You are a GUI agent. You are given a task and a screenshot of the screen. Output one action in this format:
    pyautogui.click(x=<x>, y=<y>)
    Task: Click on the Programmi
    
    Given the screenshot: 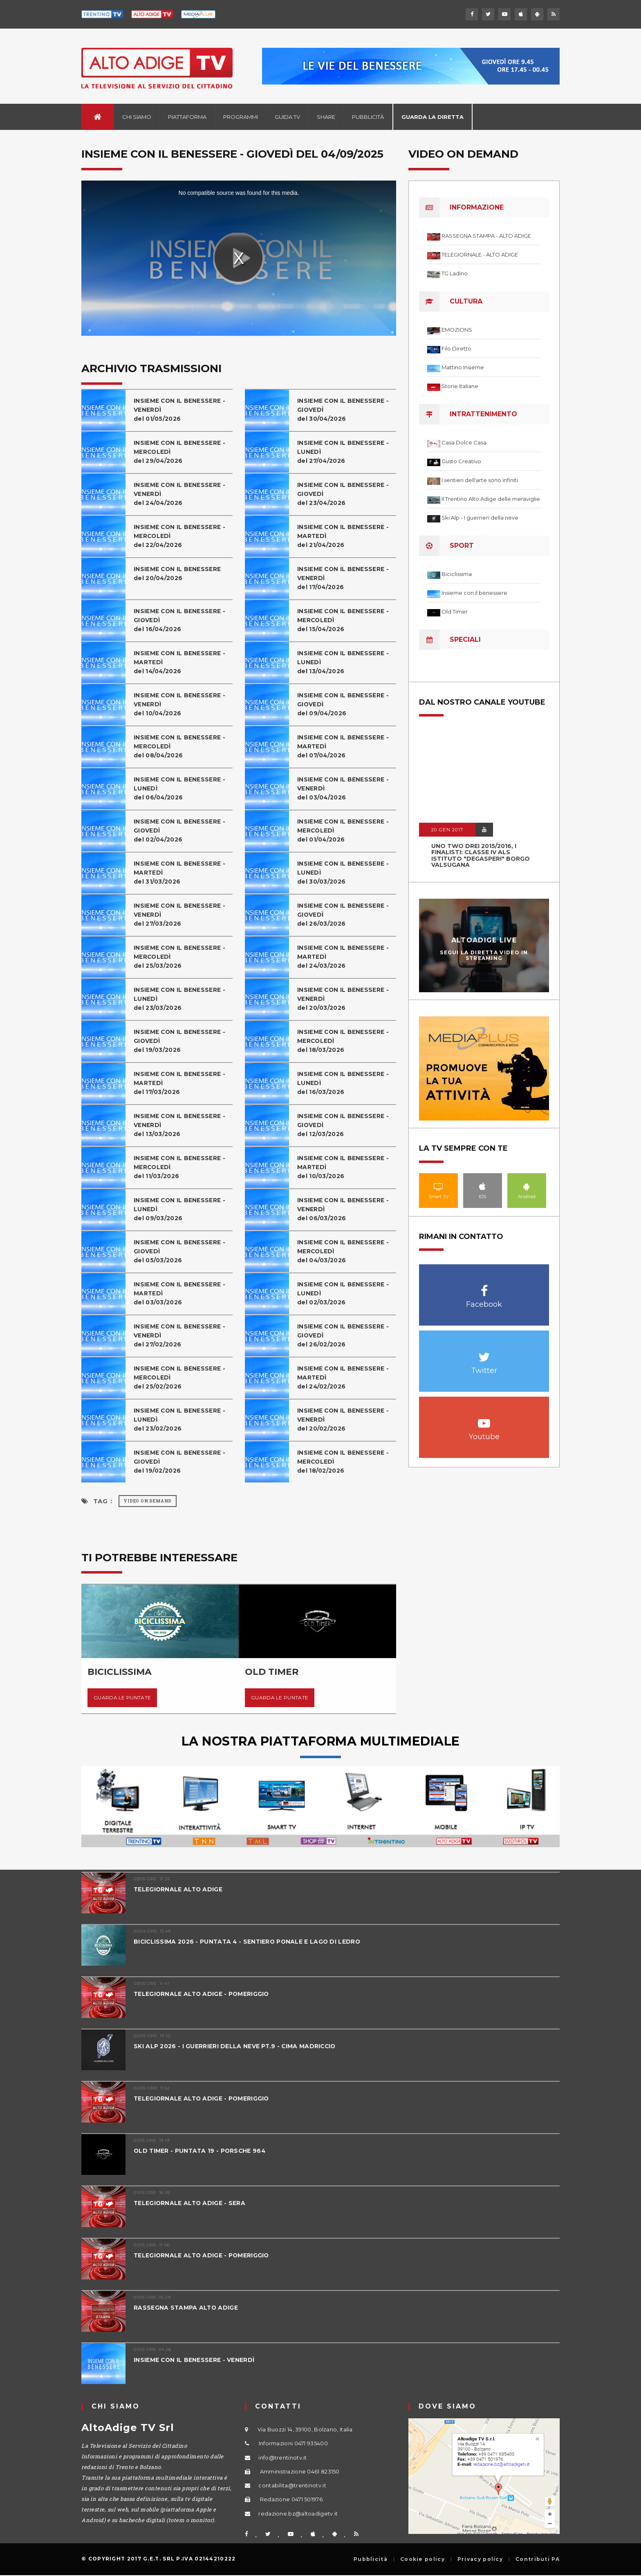 What is the action you would take?
    pyautogui.click(x=240, y=117)
    